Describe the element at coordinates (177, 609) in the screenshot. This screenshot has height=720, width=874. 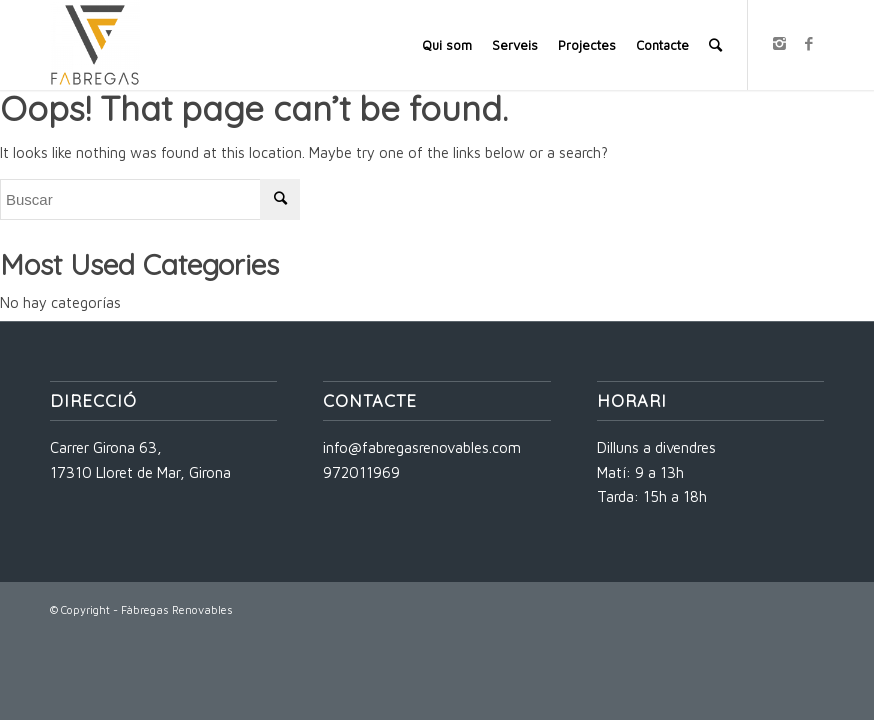
I see `Fàbregas Renovables` at that location.